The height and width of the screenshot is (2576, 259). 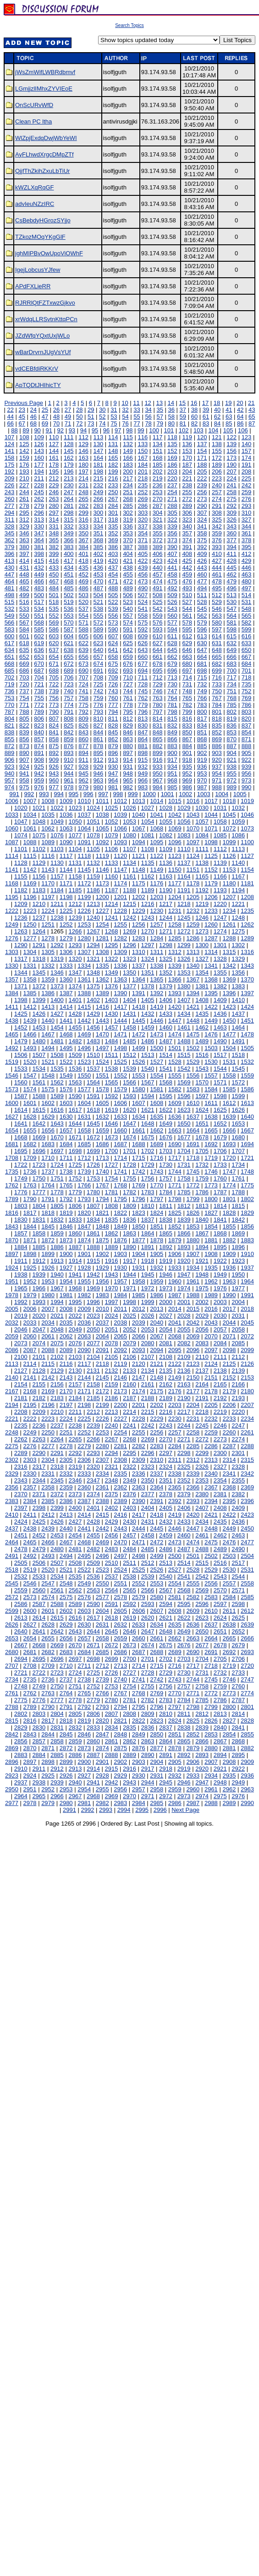 What do you see at coordinates (229, 1487) in the screenshot?
I see `2368` at bounding box center [229, 1487].